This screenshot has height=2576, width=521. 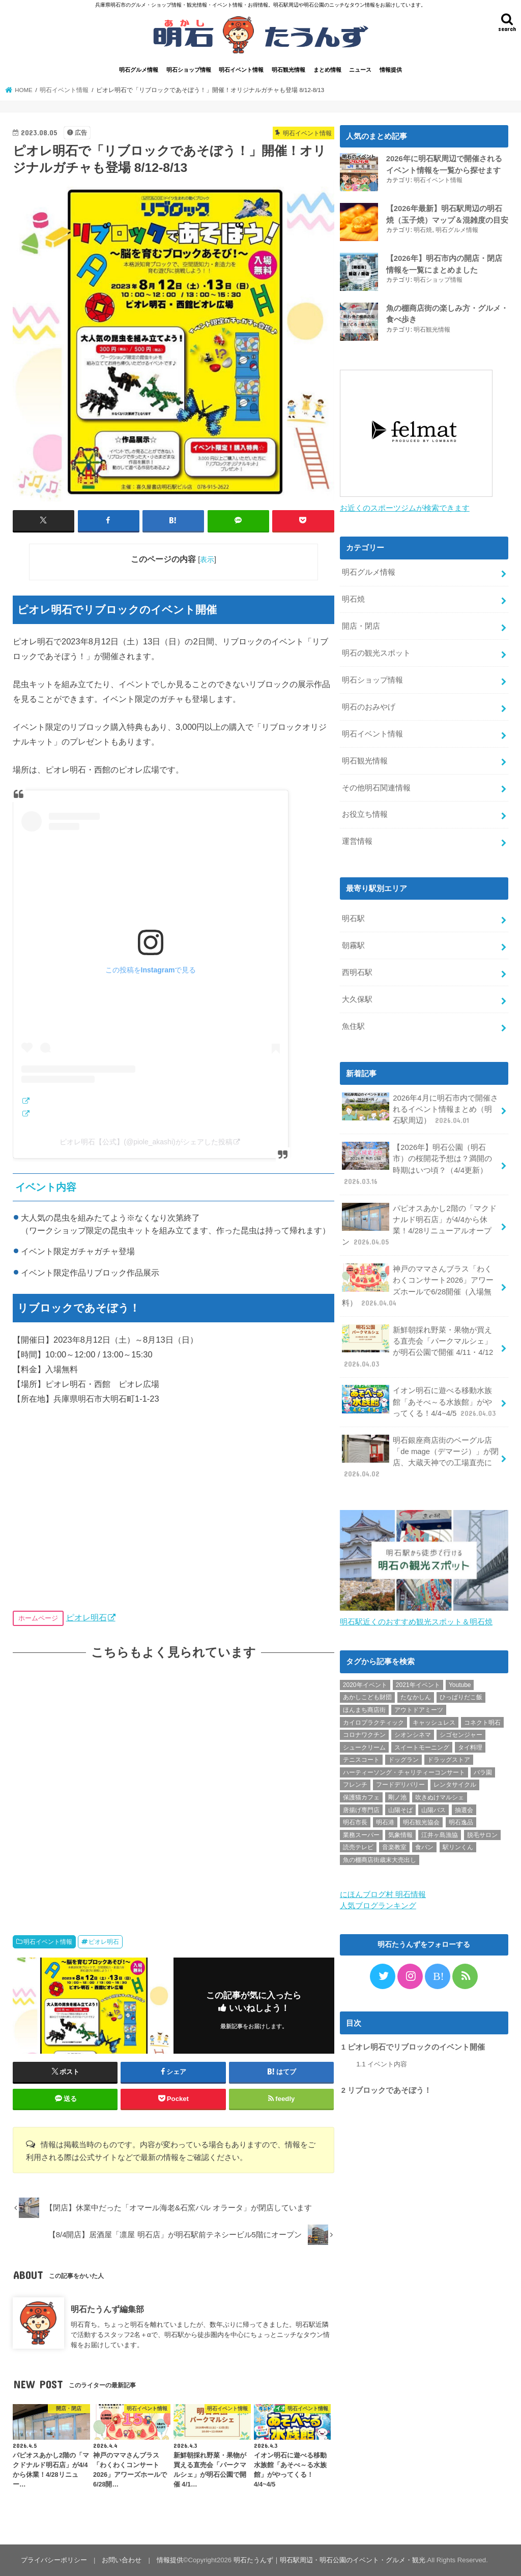 I want to click on 【2026年】明石公園（明石市）の桜開花予想は？満開の時期はいつ頃？（4/4更新）, so click(x=417, y=1164).